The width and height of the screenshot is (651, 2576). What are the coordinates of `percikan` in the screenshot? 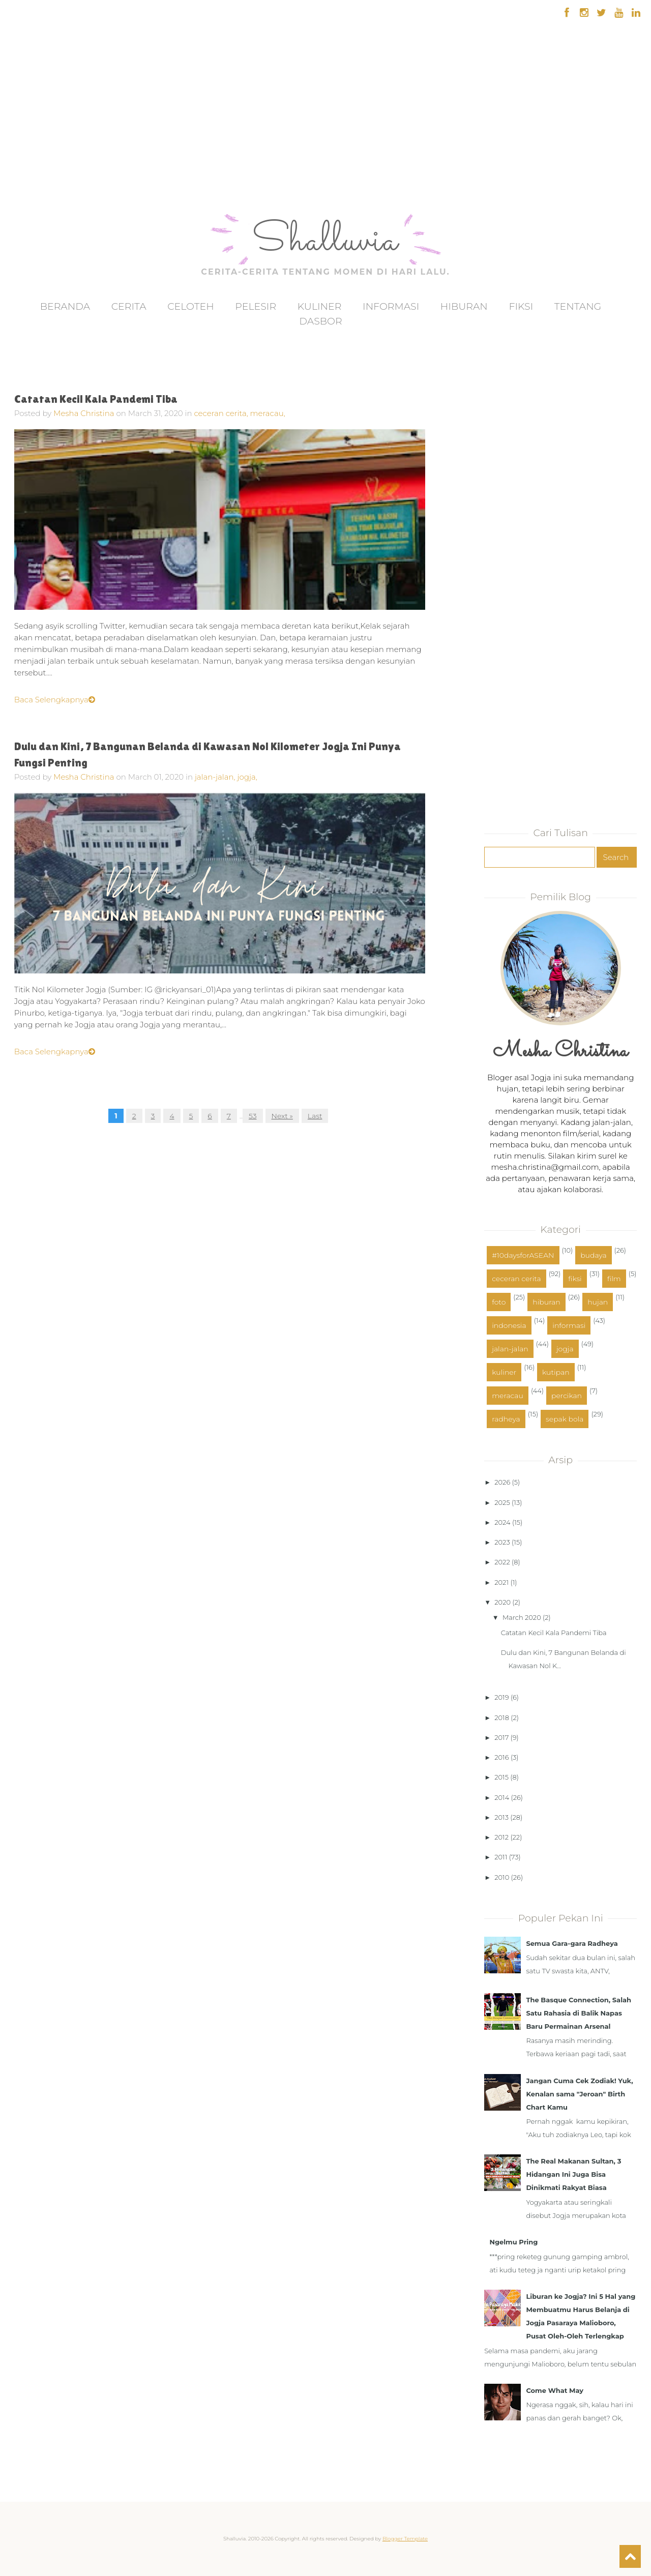 It's located at (566, 1395).